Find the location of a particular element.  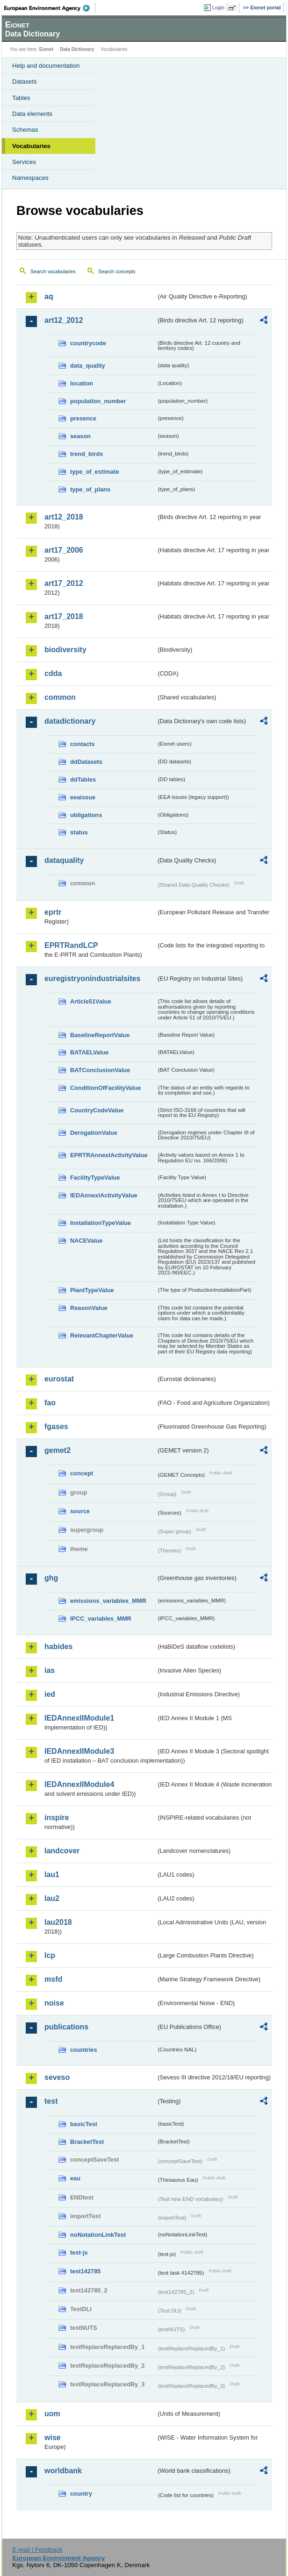

BATConclusionValue is located at coordinates (100, 1070).